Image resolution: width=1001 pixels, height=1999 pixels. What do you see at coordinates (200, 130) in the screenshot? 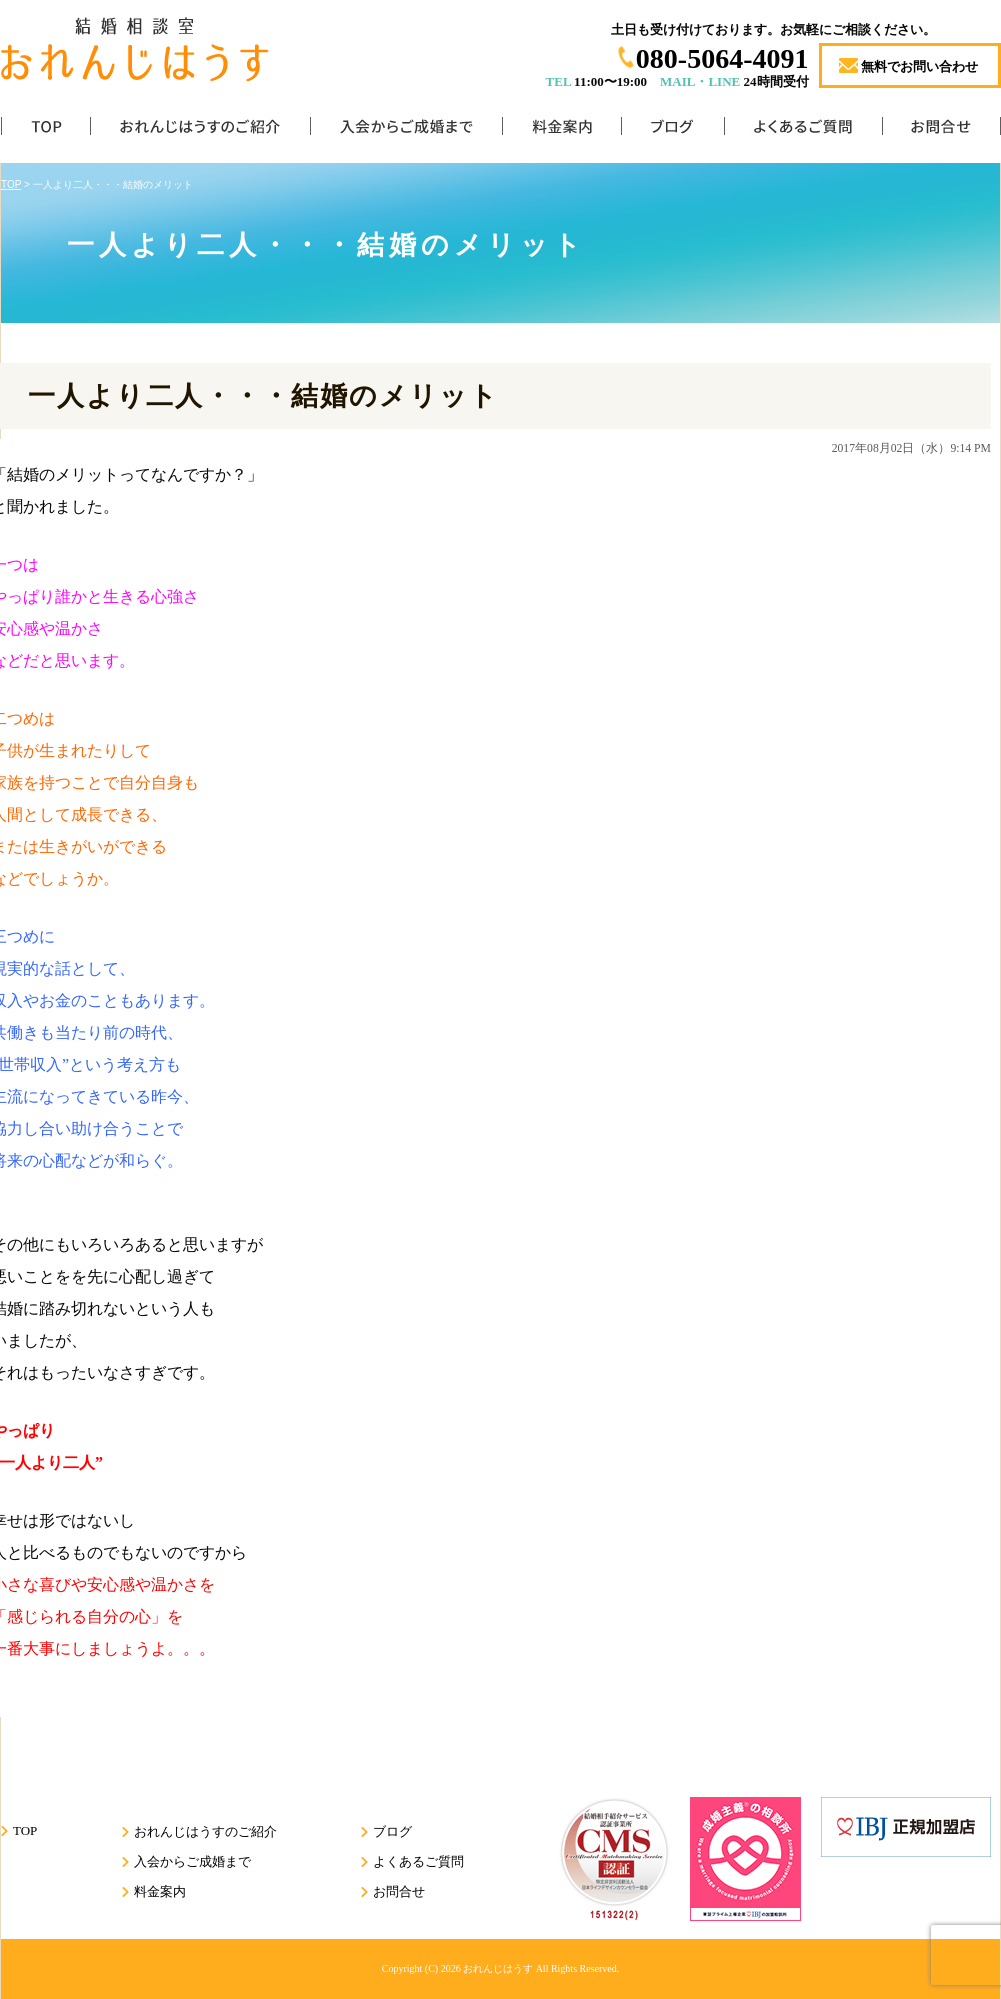
I see `おれんじはうすのご紹介` at bounding box center [200, 130].